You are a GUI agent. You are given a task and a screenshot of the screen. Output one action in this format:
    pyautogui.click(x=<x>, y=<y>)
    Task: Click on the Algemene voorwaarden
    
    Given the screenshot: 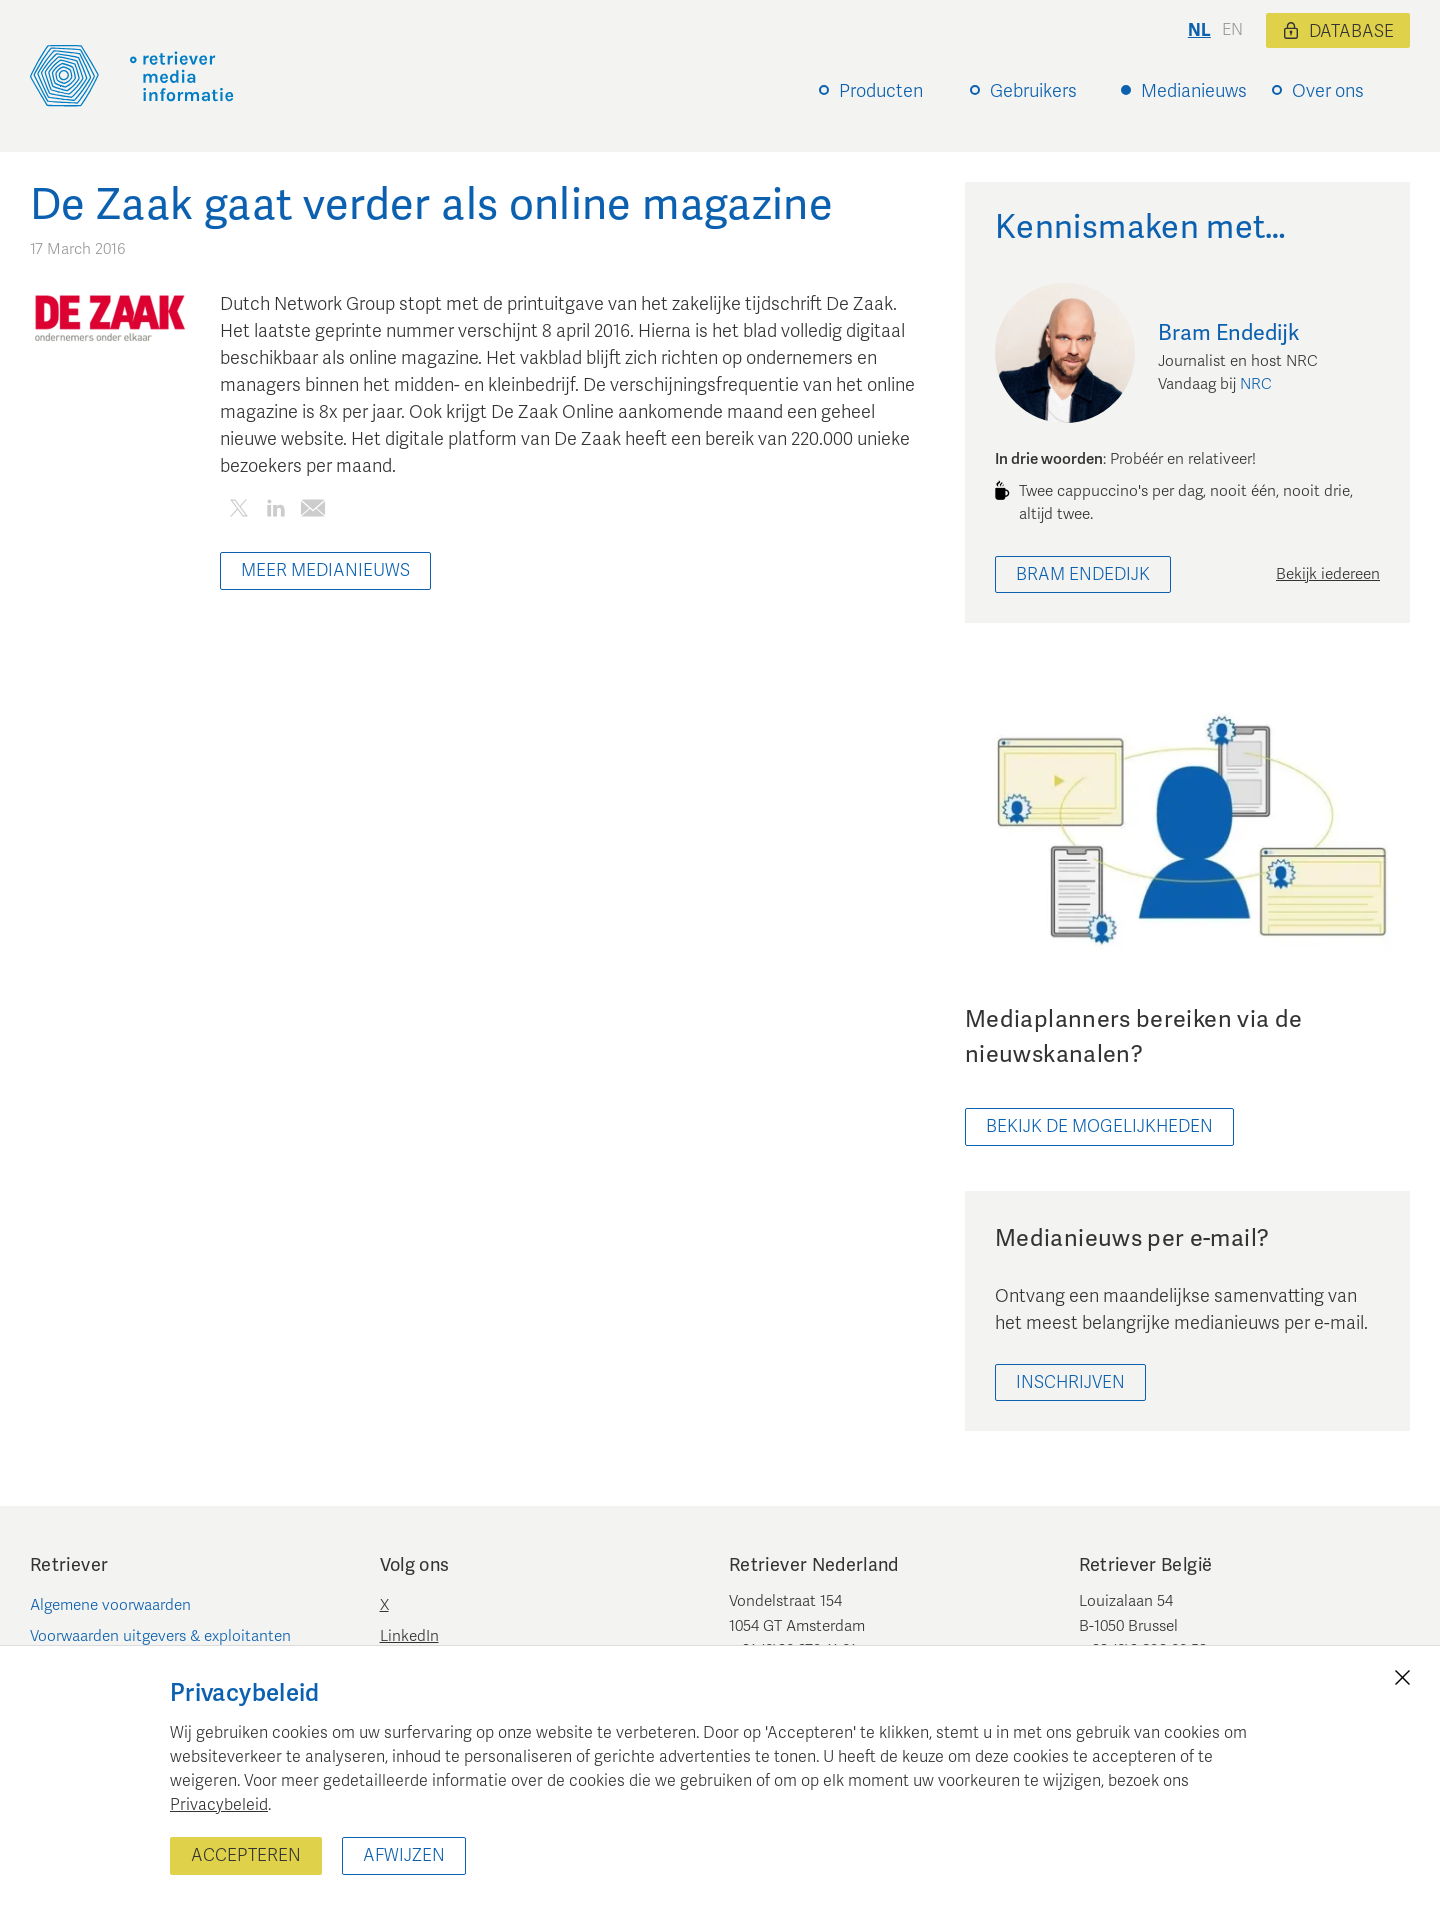 What is the action you would take?
    pyautogui.click(x=110, y=1605)
    